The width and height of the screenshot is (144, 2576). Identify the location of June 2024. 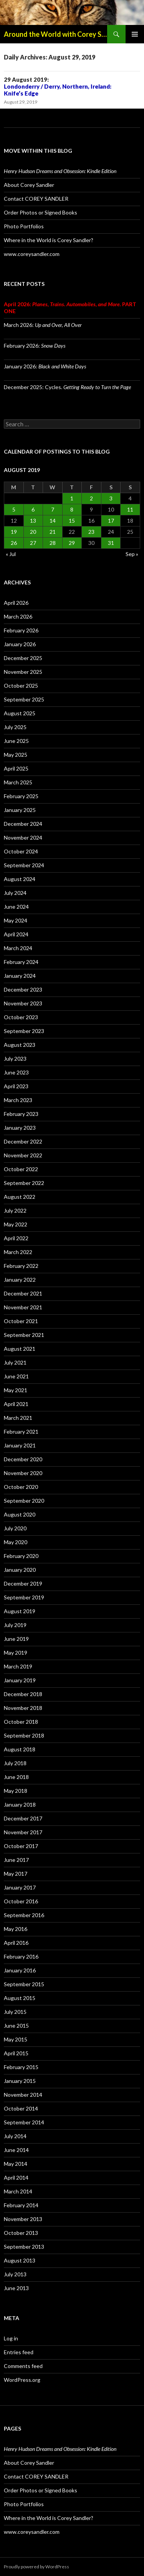
(16, 906).